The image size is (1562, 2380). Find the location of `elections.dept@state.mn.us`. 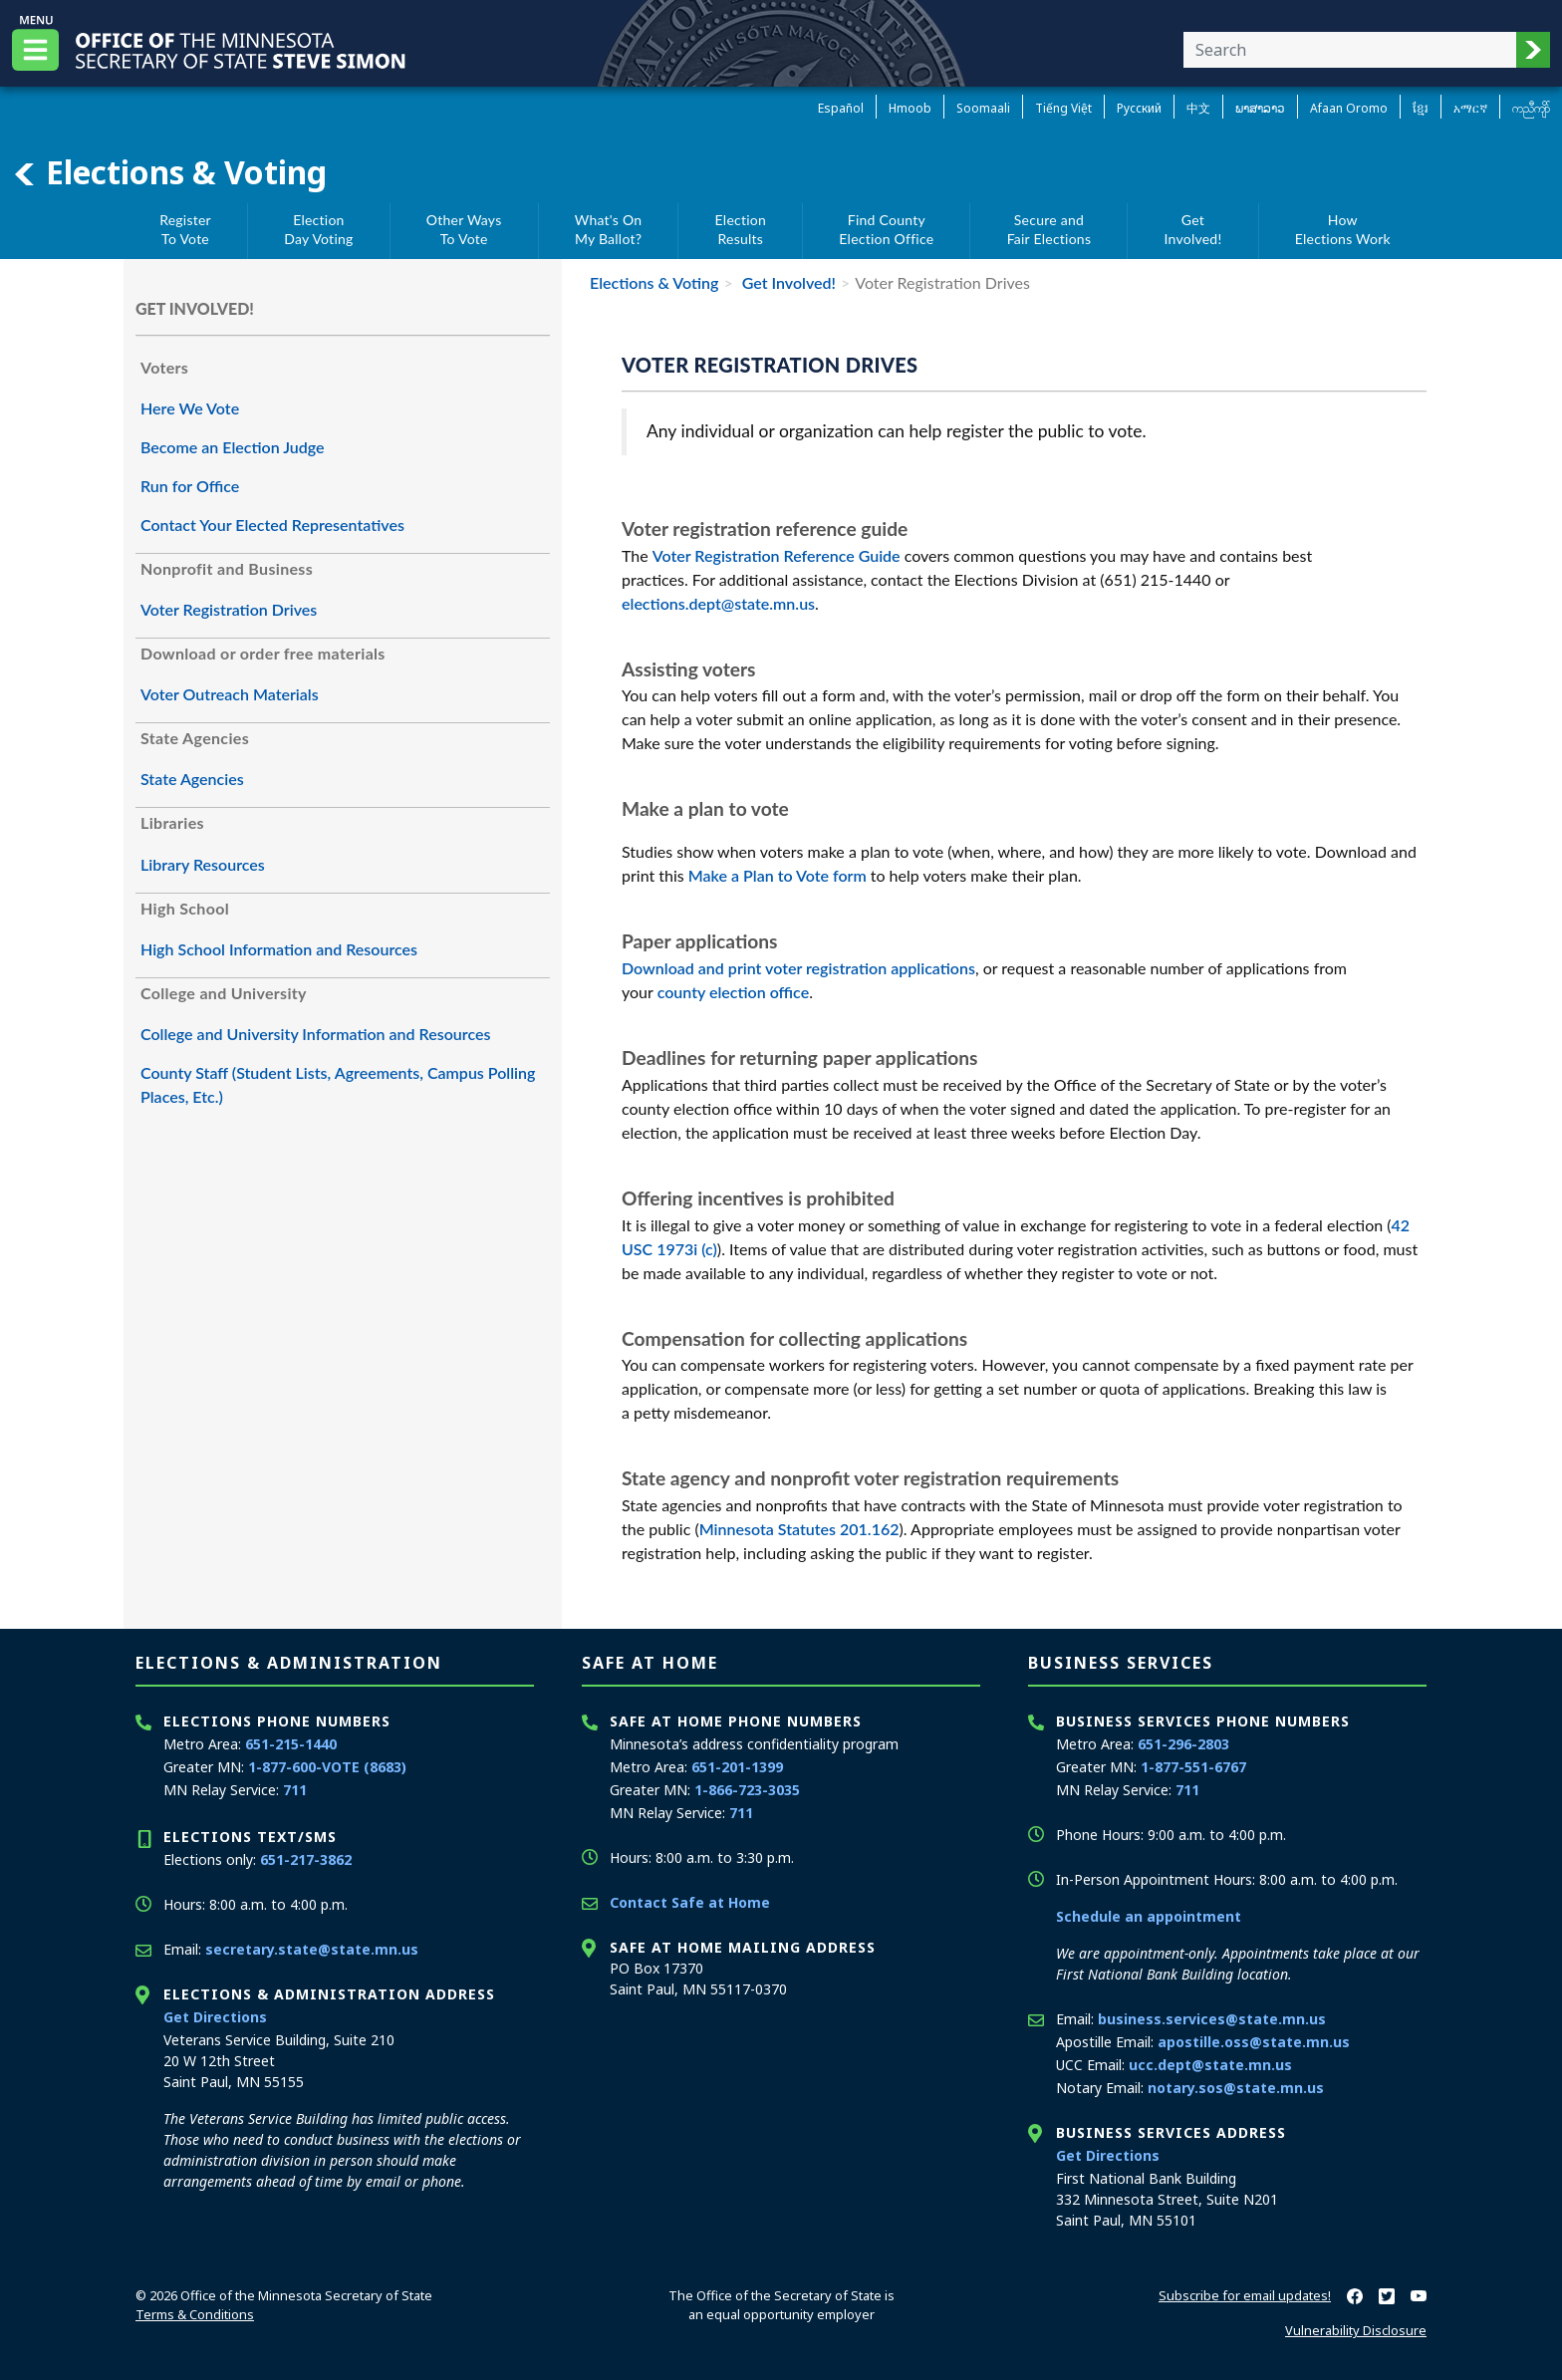

elections.dept@state.mn.us is located at coordinates (718, 603).